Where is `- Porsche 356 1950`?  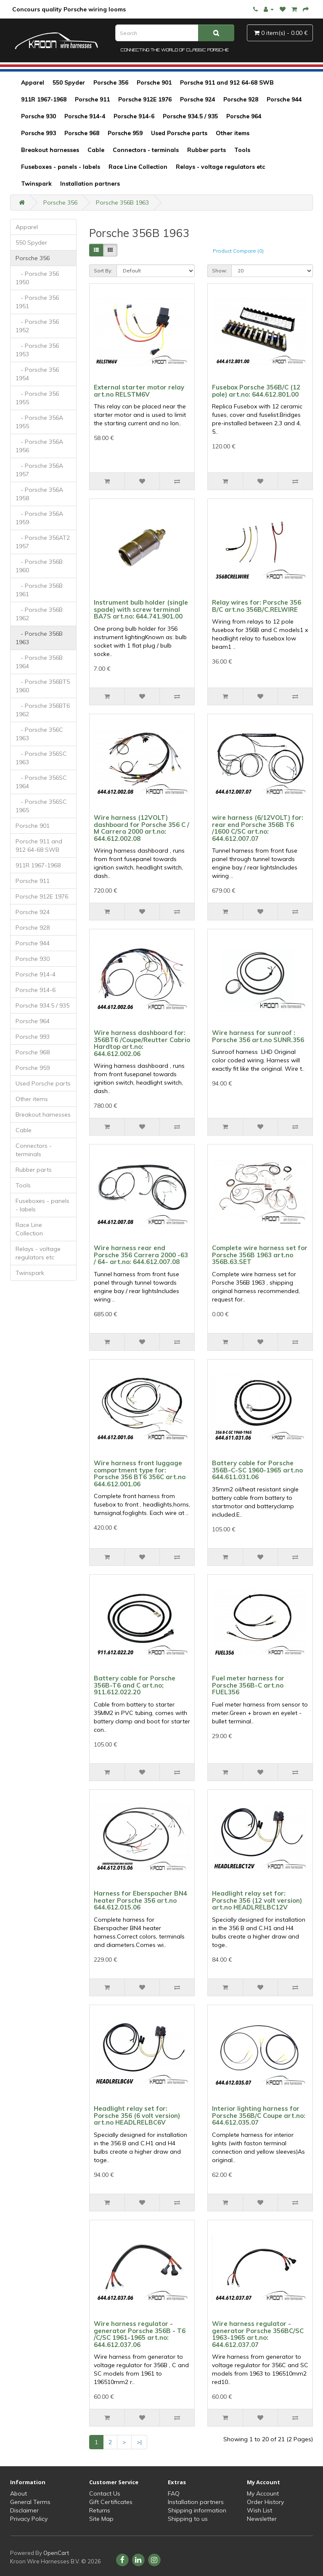 - Porsche 356 1950 is located at coordinates (37, 278).